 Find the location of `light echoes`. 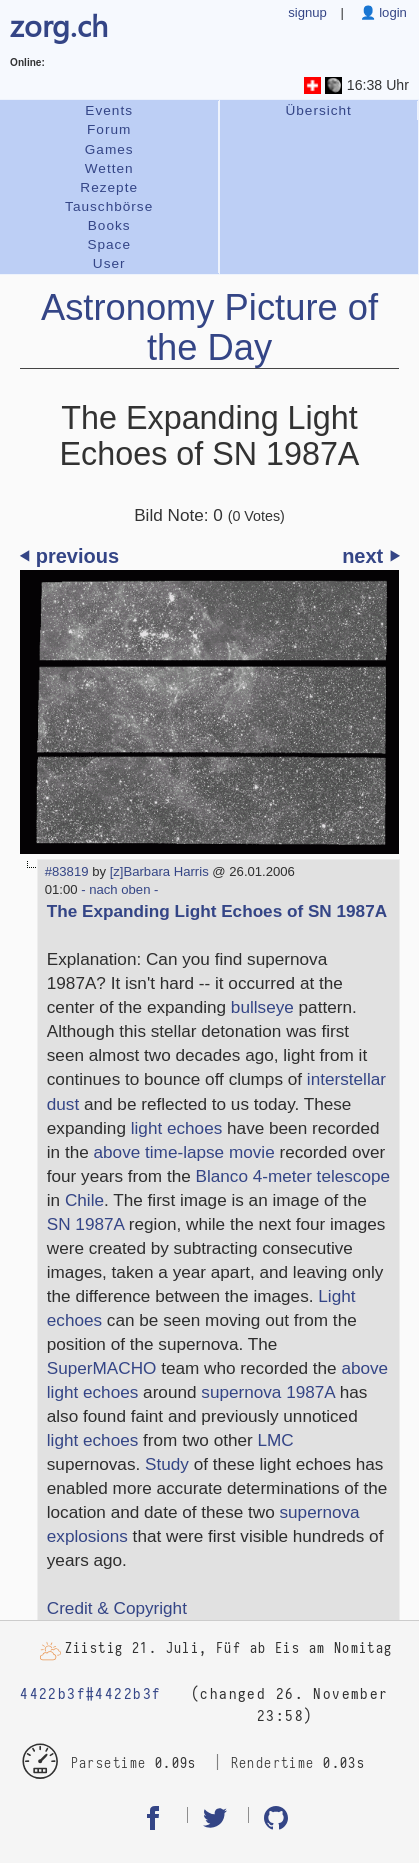

light echoes is located at coordinates (177, 1128).